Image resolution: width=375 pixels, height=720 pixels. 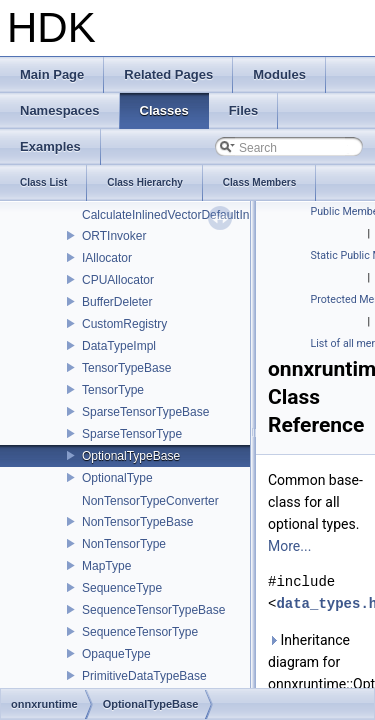 What do you see at coordinates (117, 302) in the screenshot?
I see `BufferDeleter` at bounding box center [117, 302].